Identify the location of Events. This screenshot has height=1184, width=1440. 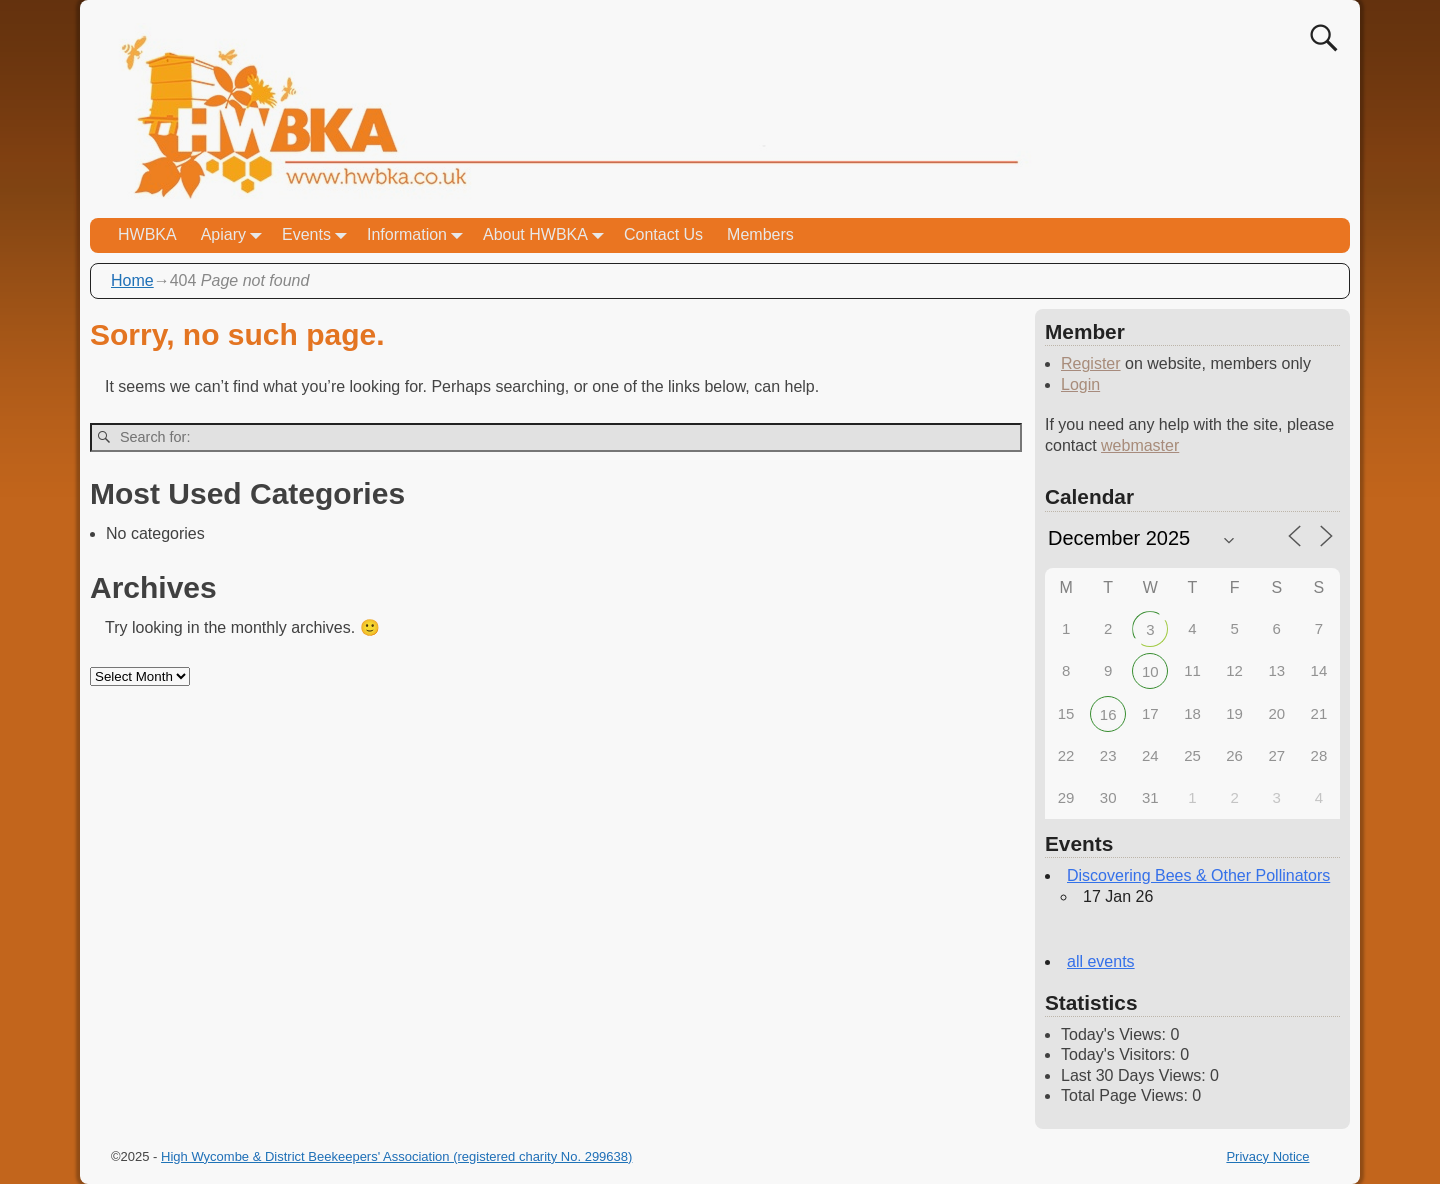
(318, 235).